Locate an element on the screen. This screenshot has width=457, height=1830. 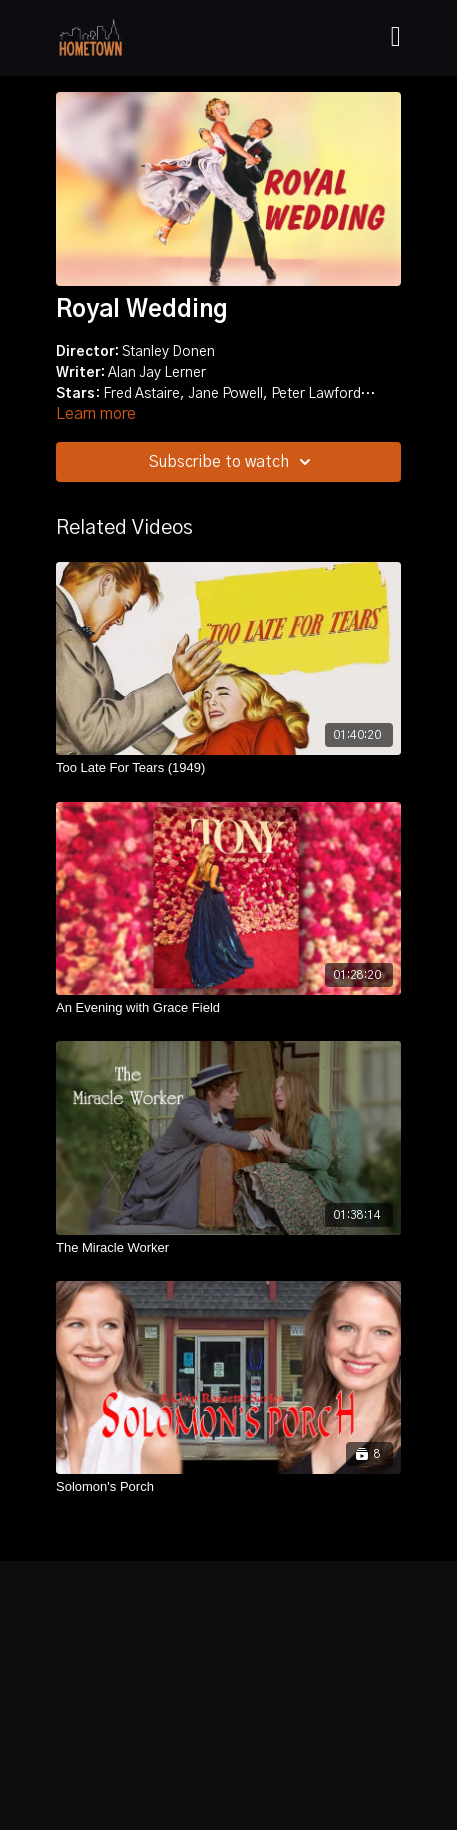
[An Evening with Grace Field] is located at coordinates (228, 1008).